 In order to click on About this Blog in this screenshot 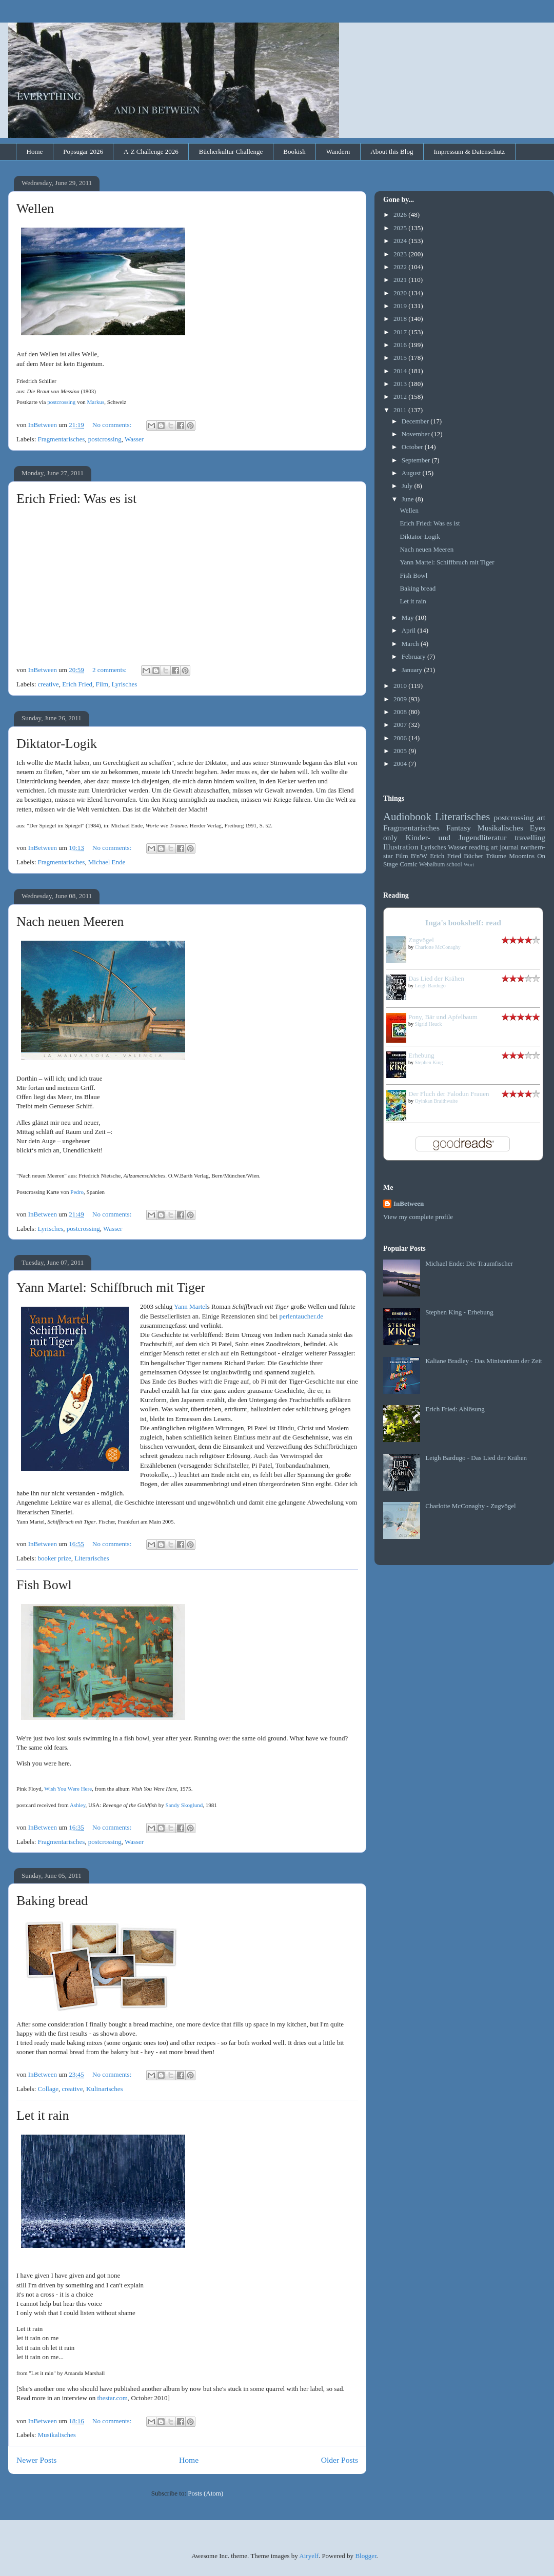, I will do `click(391, 151)`.